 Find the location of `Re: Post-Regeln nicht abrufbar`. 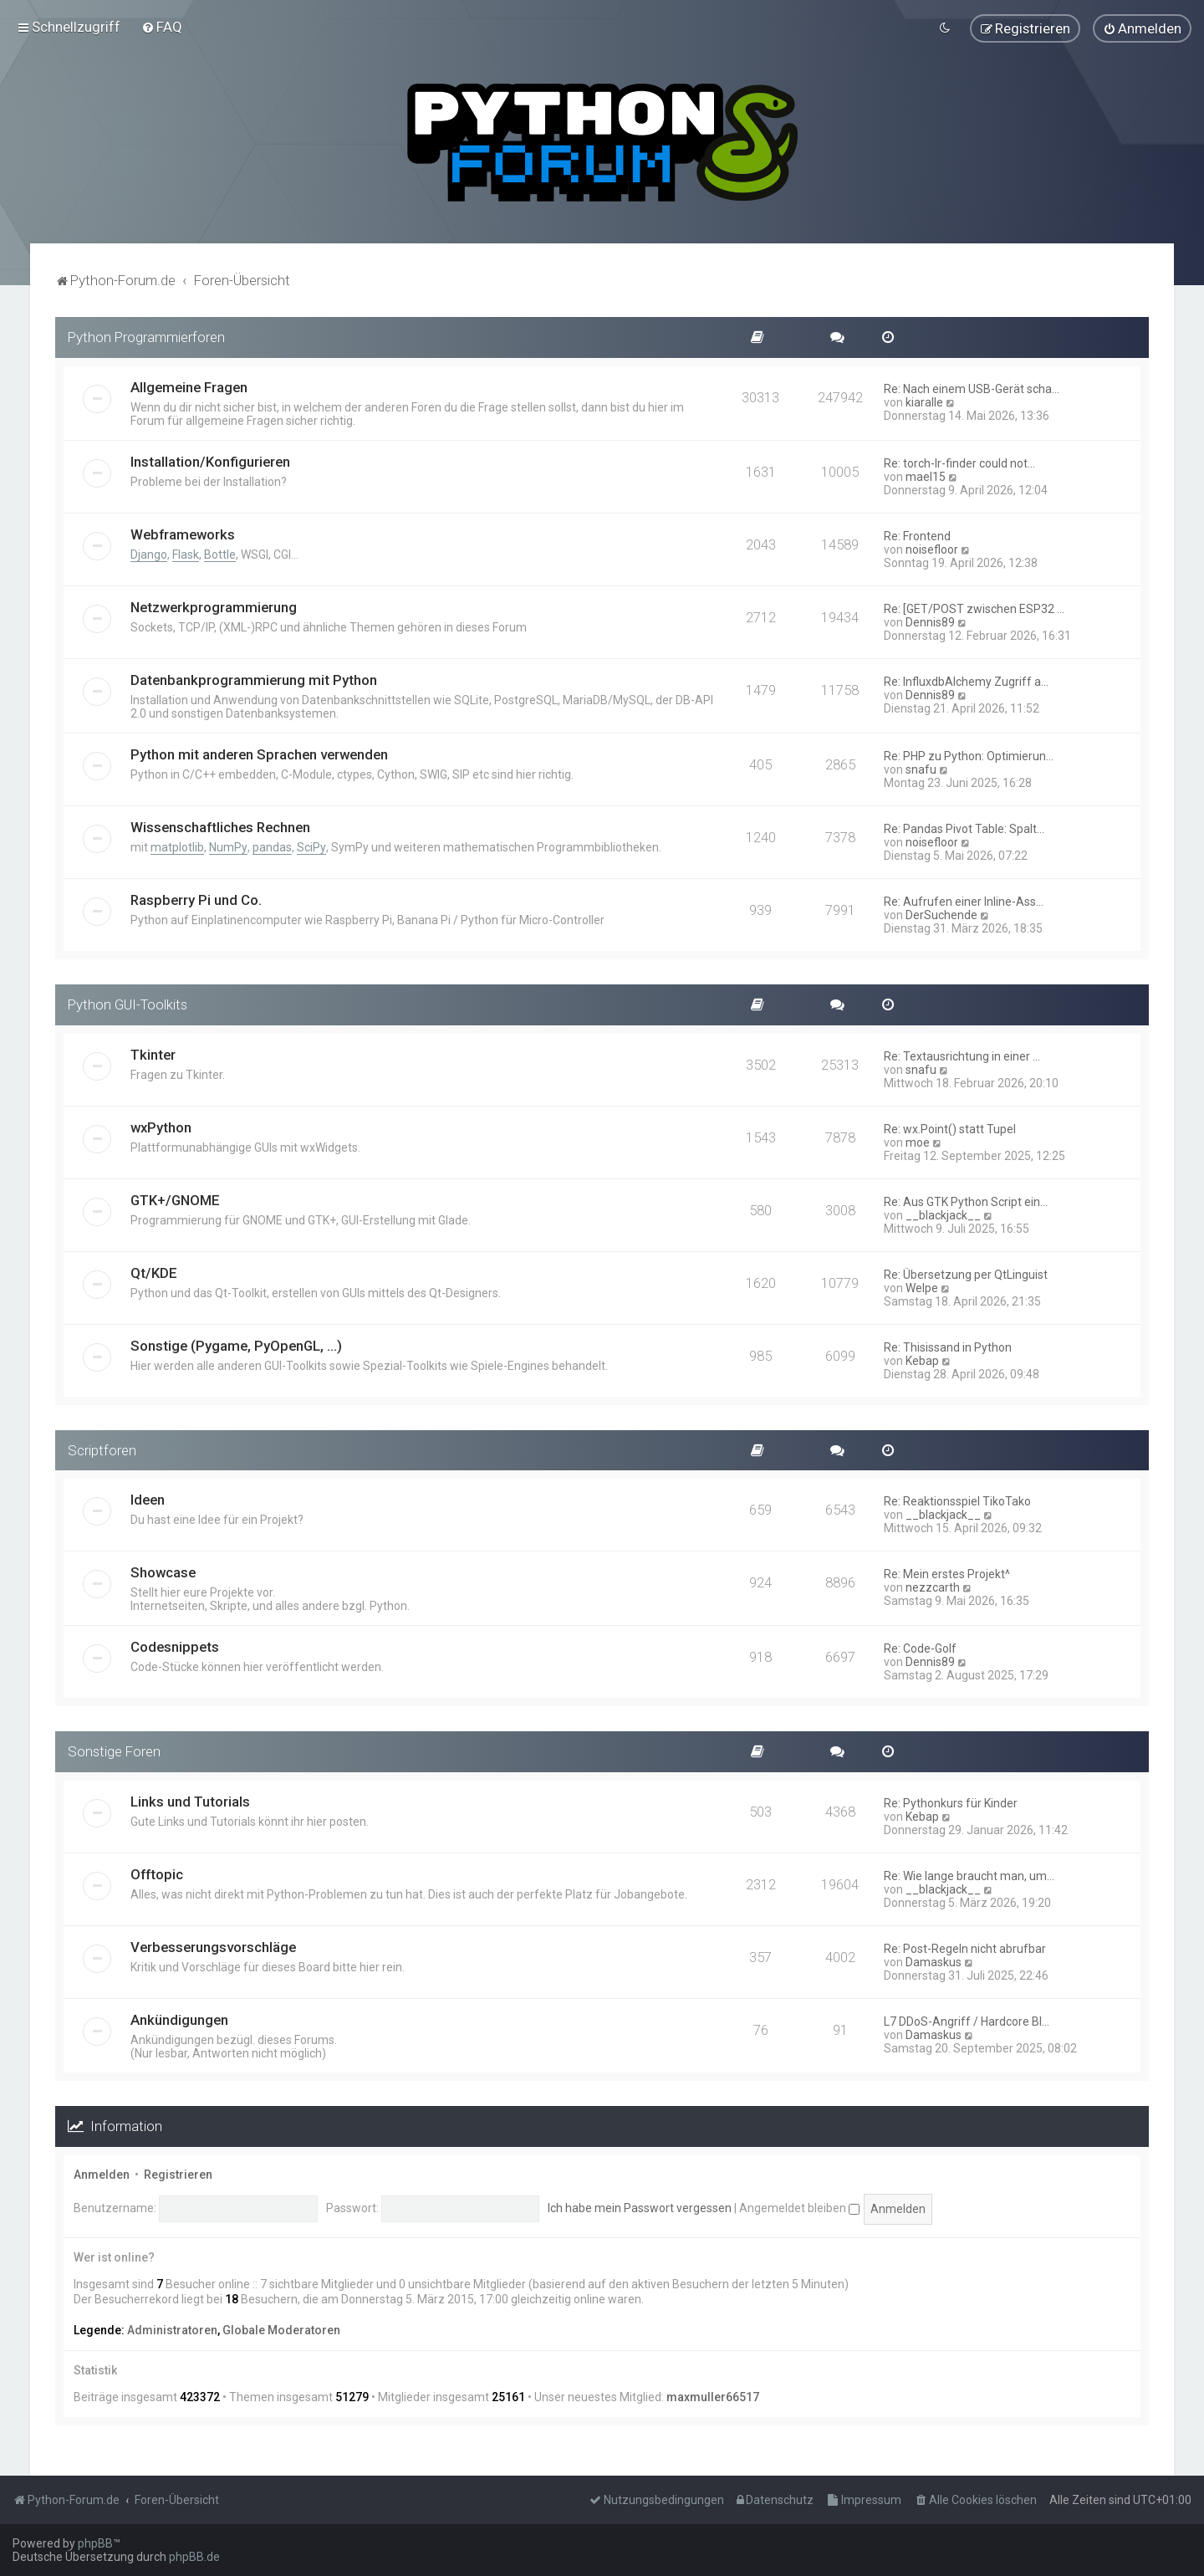

Re: Post-Regeln nicht abrufbar is located at coordinates (965, 1948).